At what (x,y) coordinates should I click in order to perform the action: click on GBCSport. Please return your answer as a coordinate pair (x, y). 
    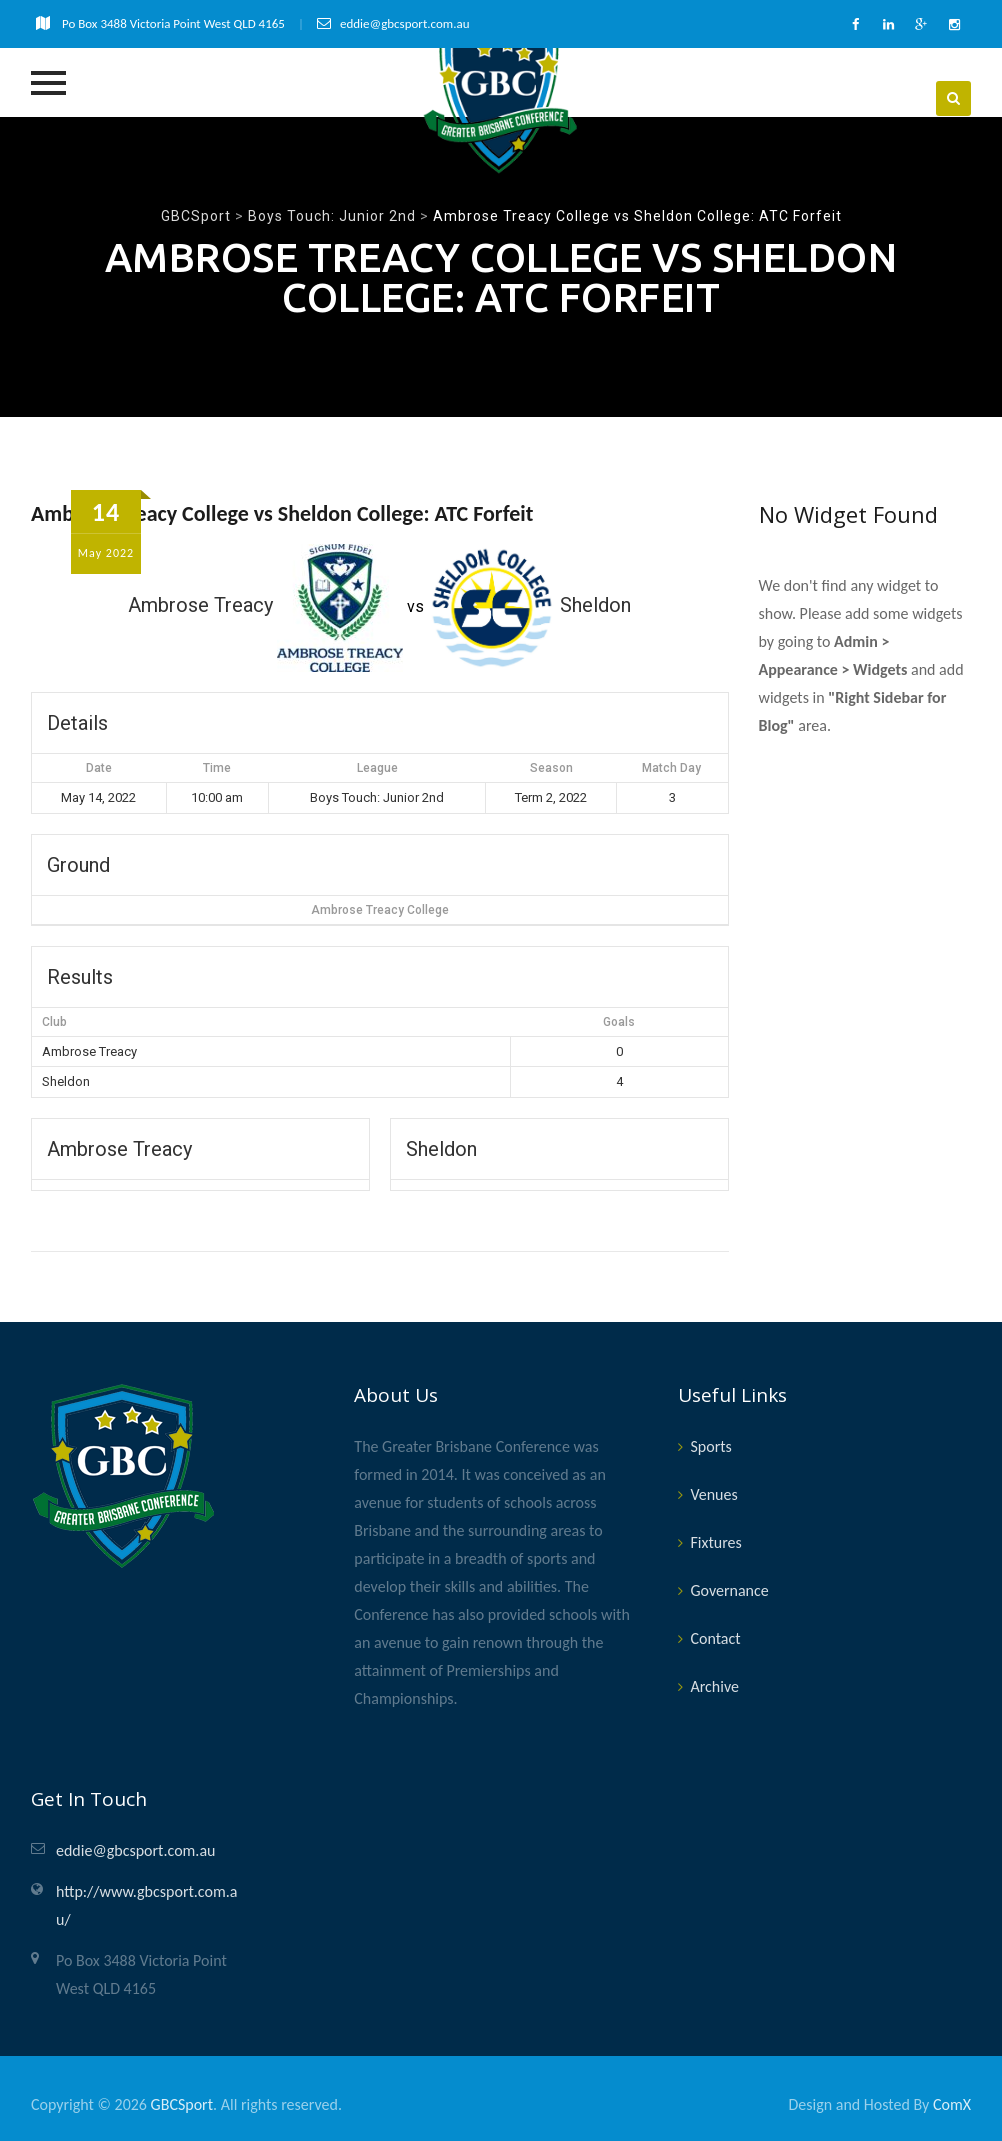
    Looking at the image, I should click on (182, 2101).